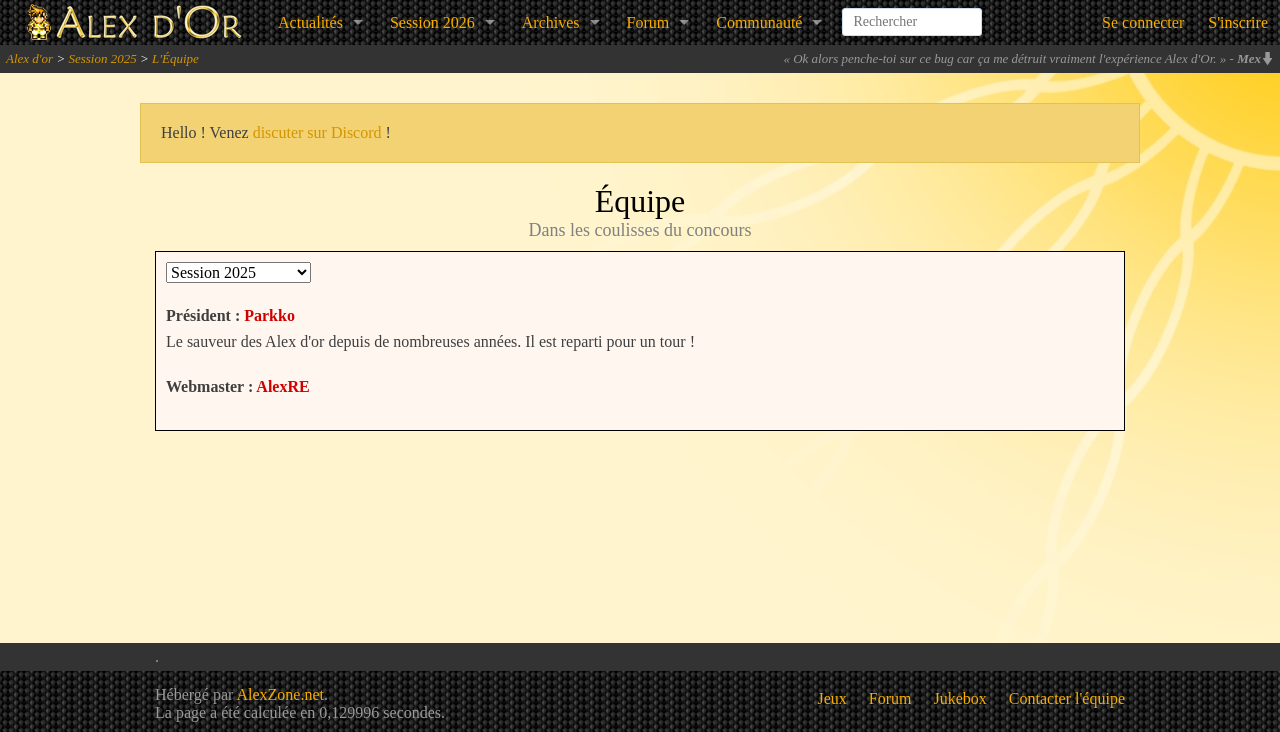 Image resolution: width=1280 pixels, height=732 pixels. What do you see at coordinates (551, 22) in the screenshot?
I see `Archives` at bounding box center [551, 22].